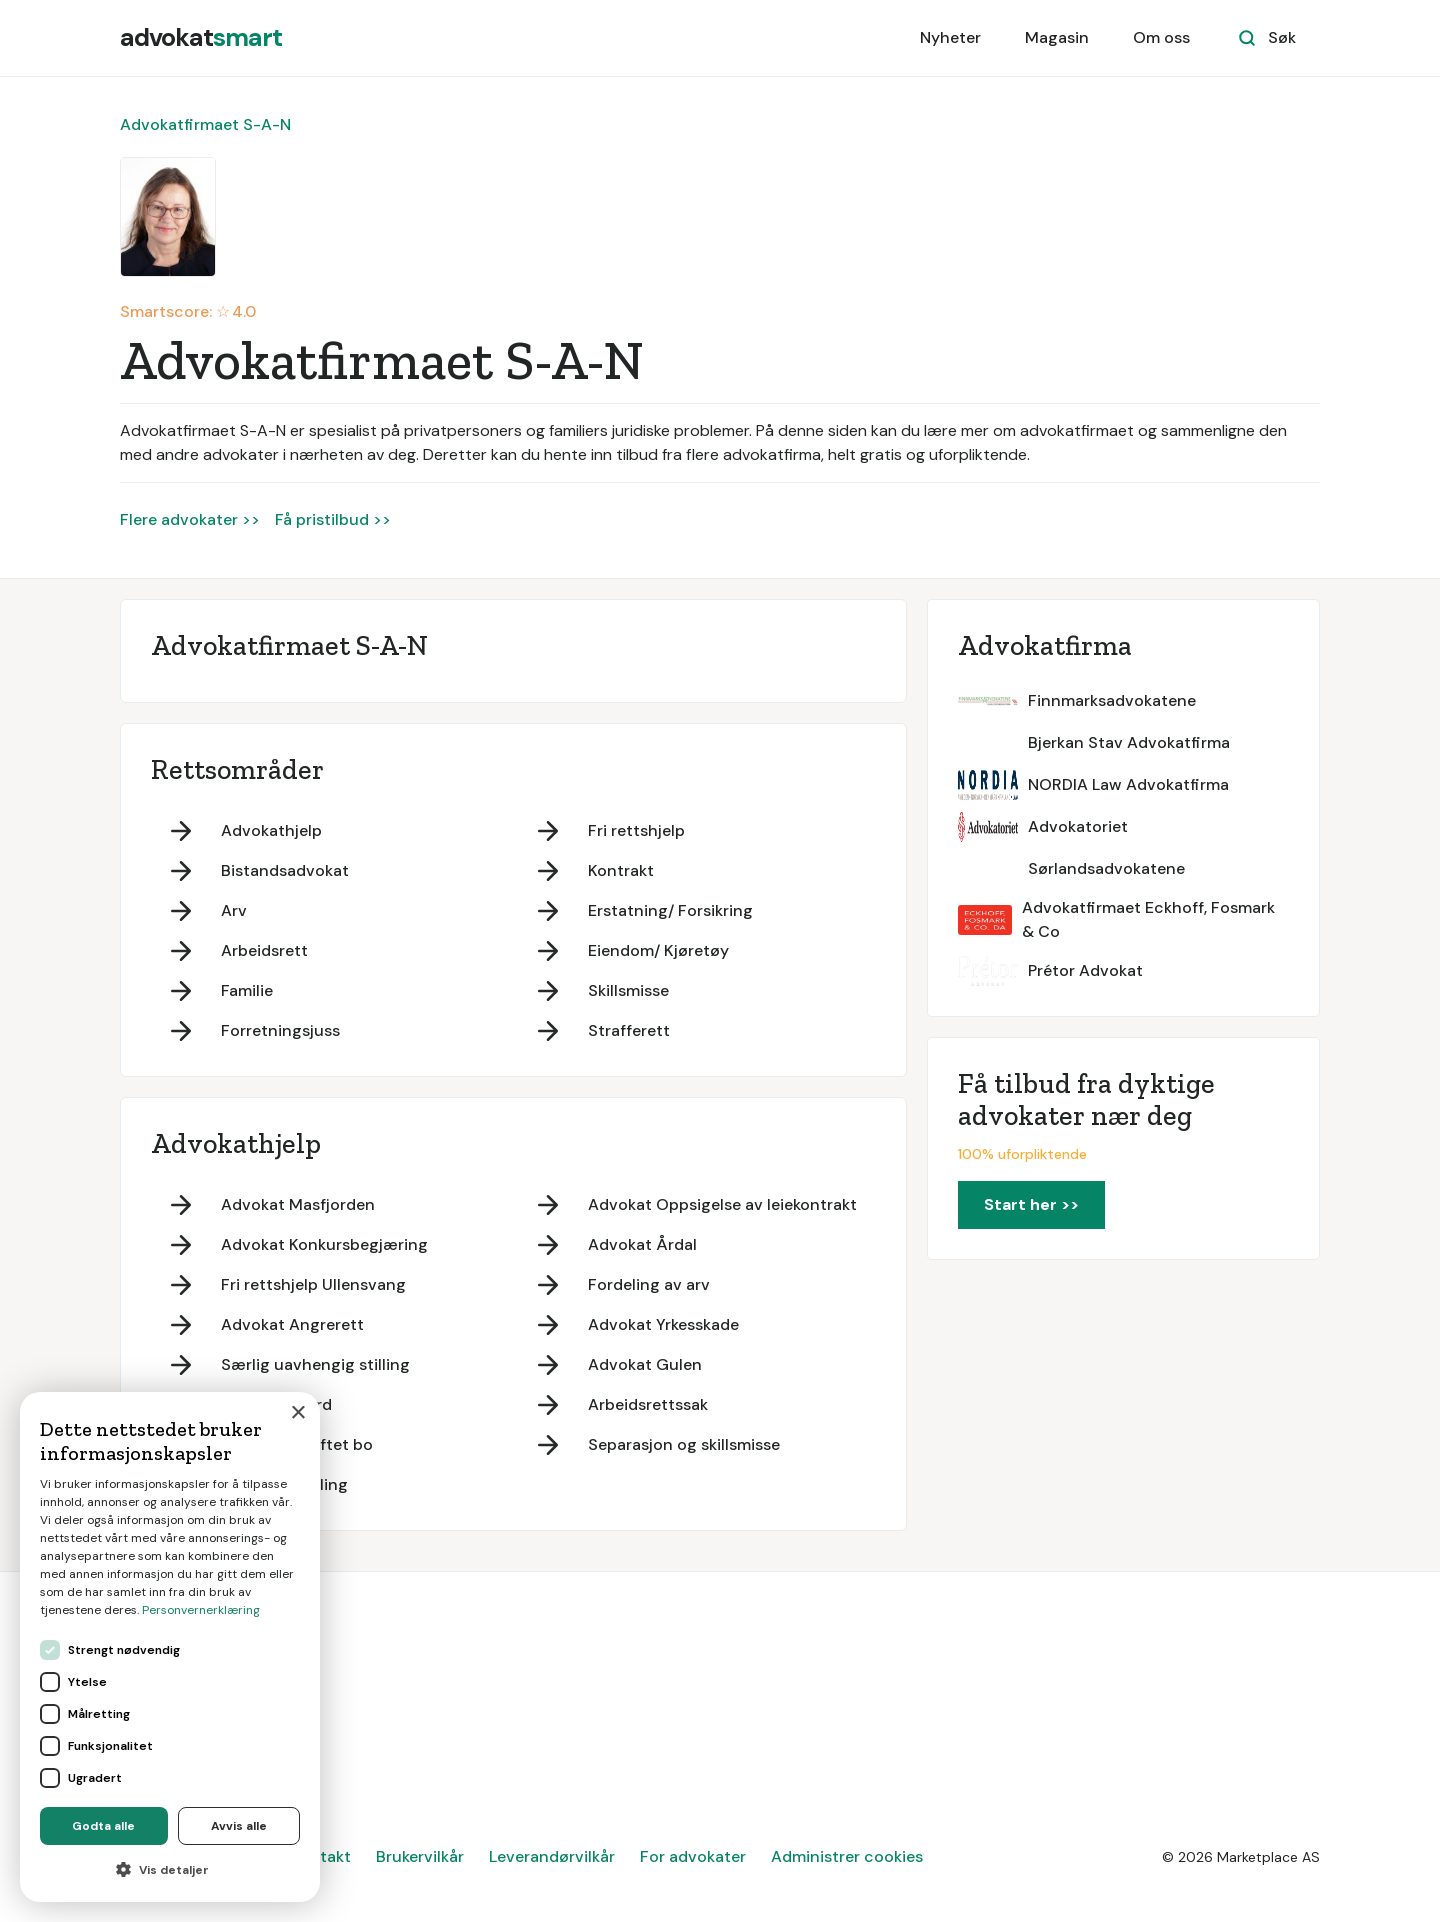 Image resolution: width=1440 pixels, height=1922 pixels. What do you see at coordinates (201, 1610) in the screenshot?
I see `Personvernerklæring [Personvernerklæring, opens a new window]` at bounding box center [201, 1610].